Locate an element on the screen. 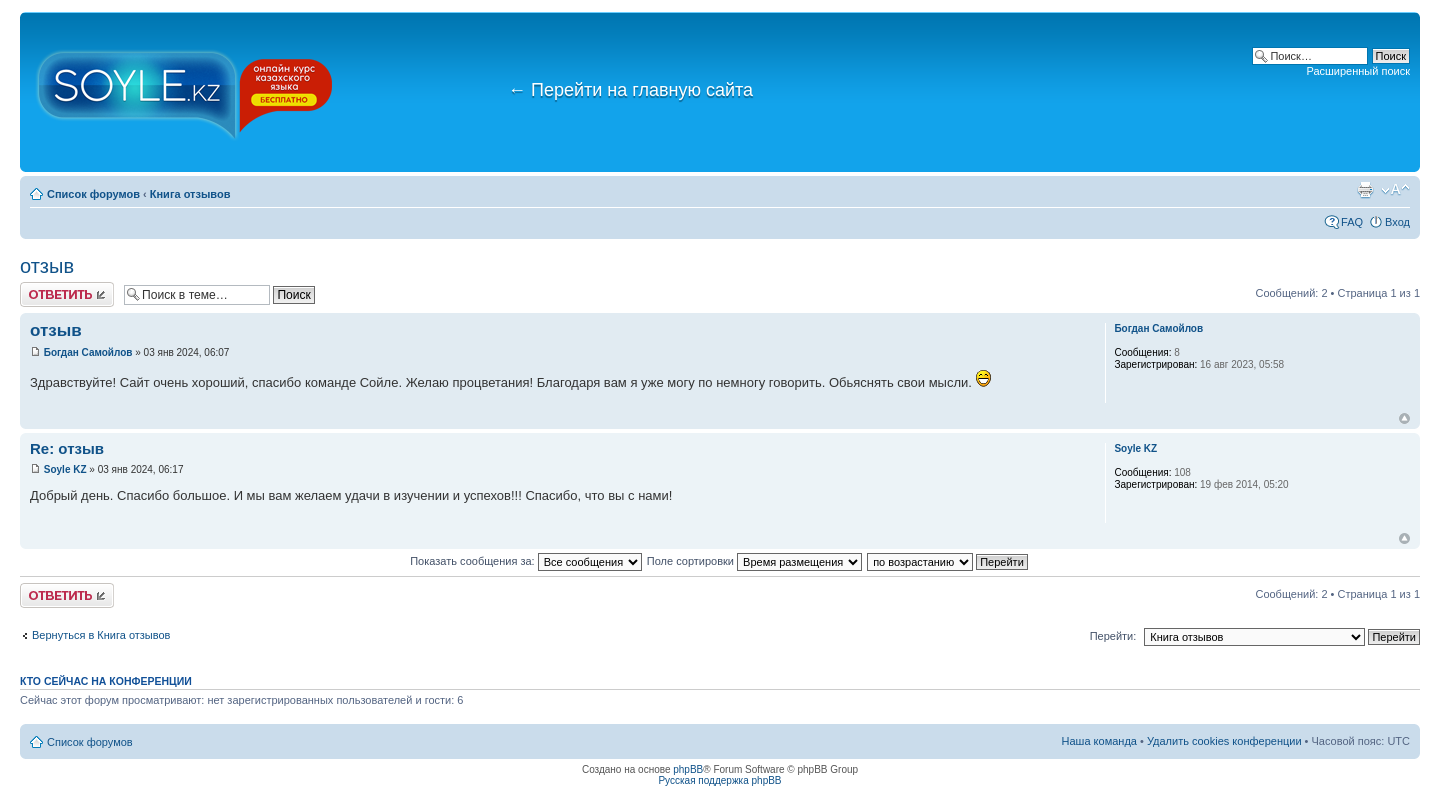  Вернуться в Книга отзывов is located at coordinates (101, 635).